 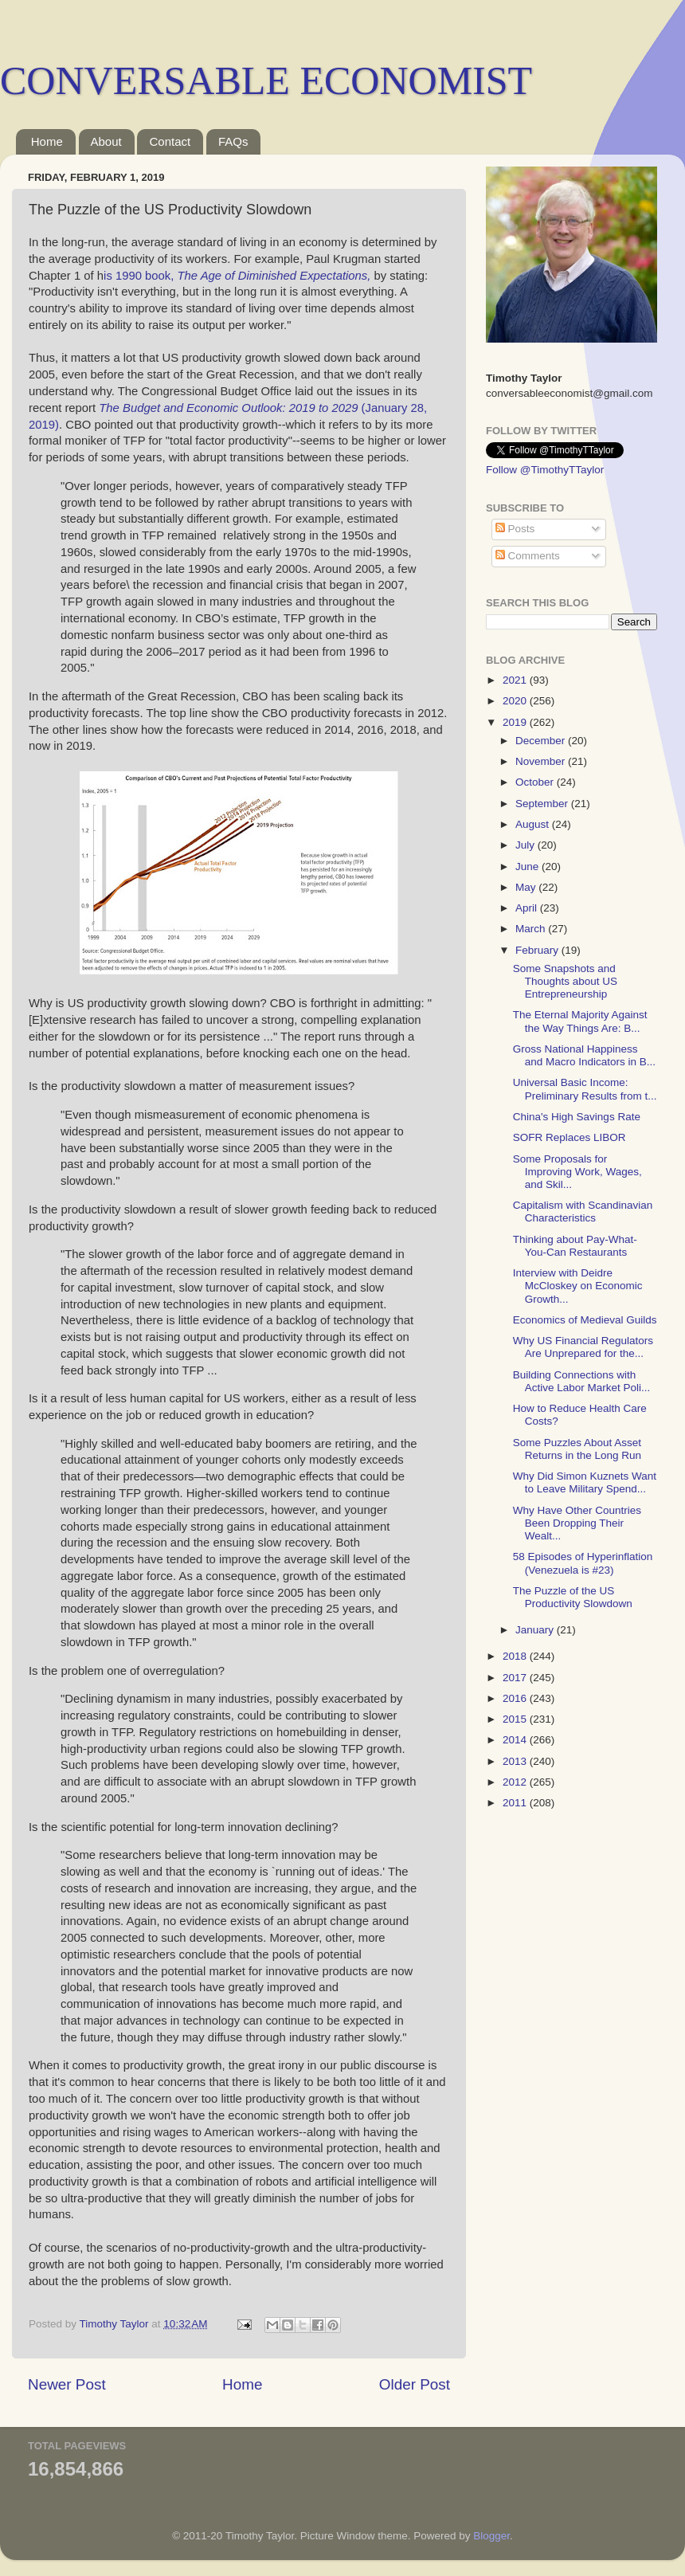 What do you see at coordinates (516, 680) in the screenshot?
I see `2021` at bounding box center [516, 680].